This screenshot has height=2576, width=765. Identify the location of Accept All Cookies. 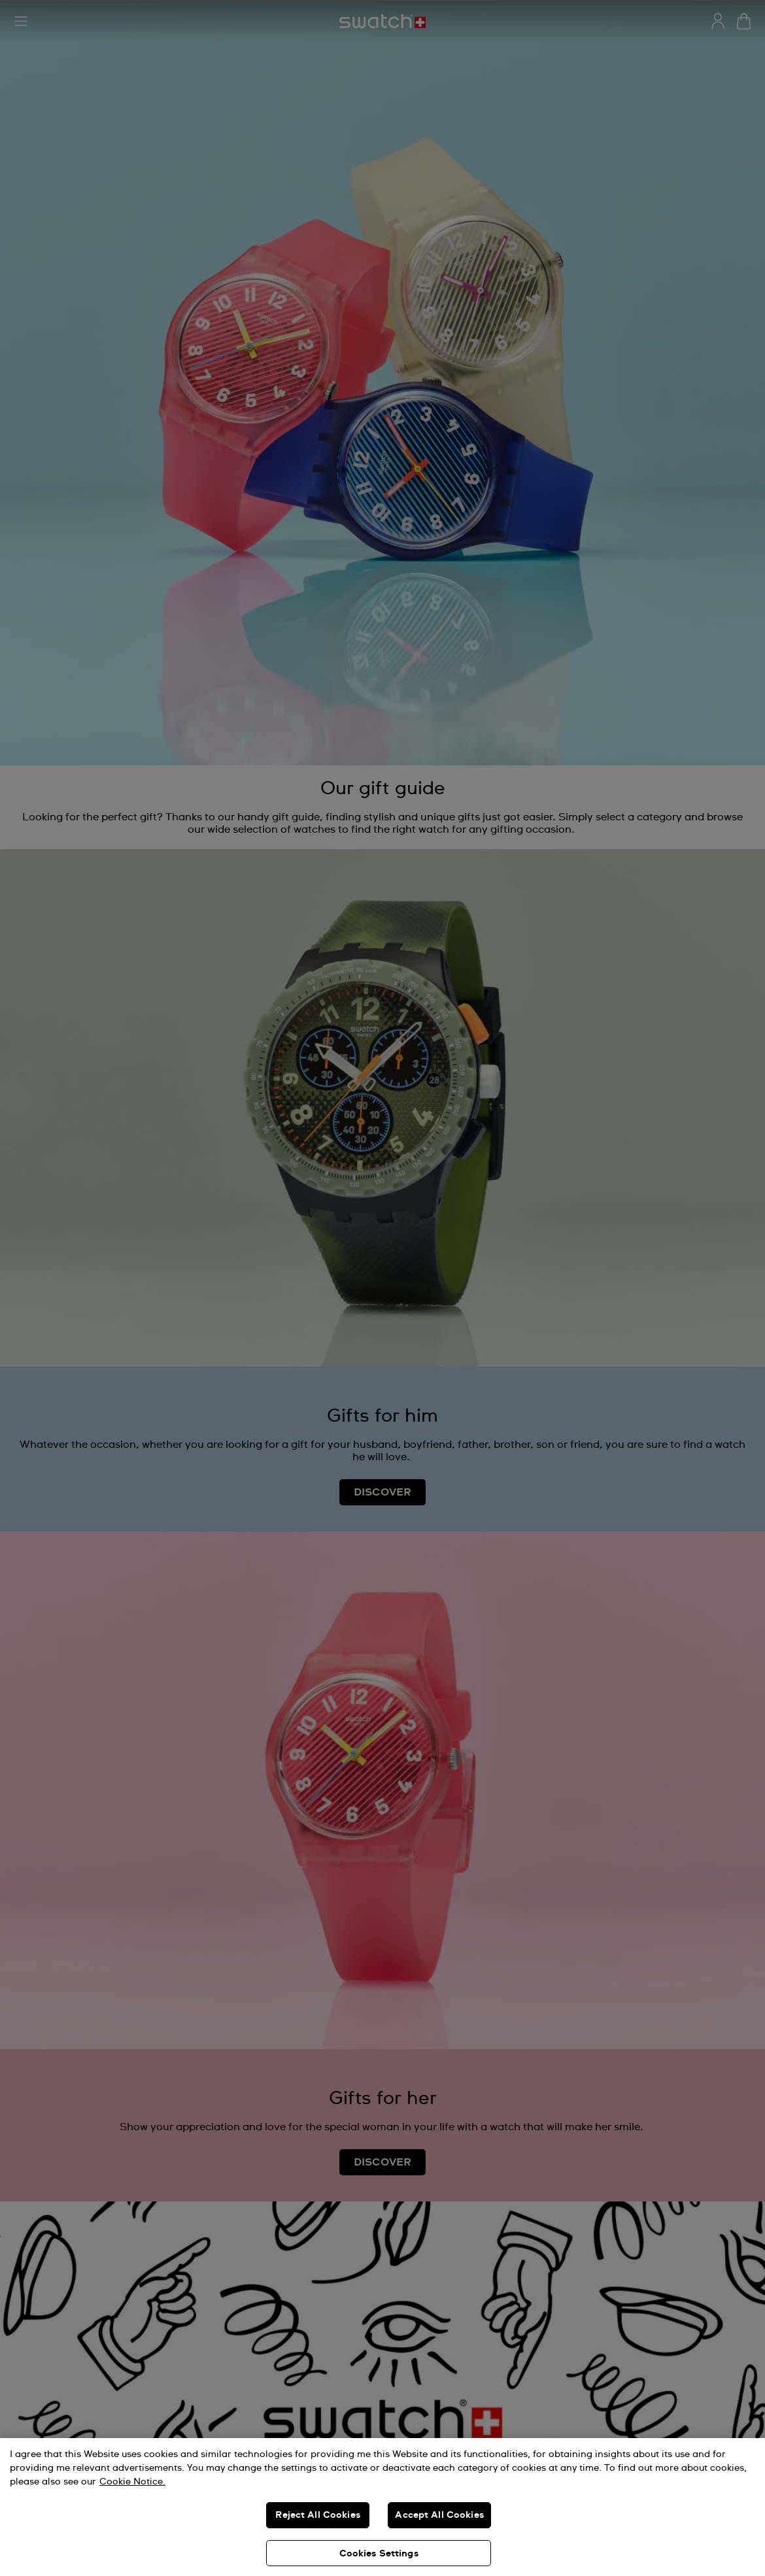
(439, 2515).